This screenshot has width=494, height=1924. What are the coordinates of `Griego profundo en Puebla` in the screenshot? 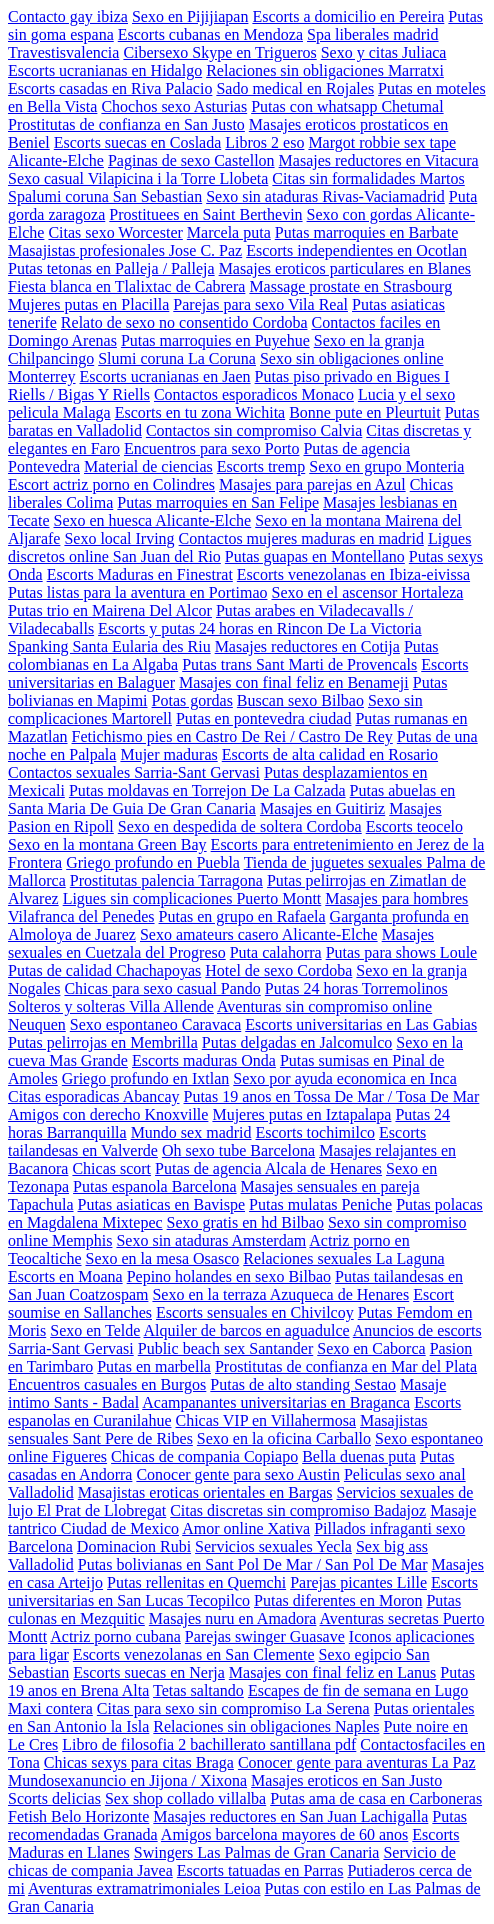 It's located at (153, 862).